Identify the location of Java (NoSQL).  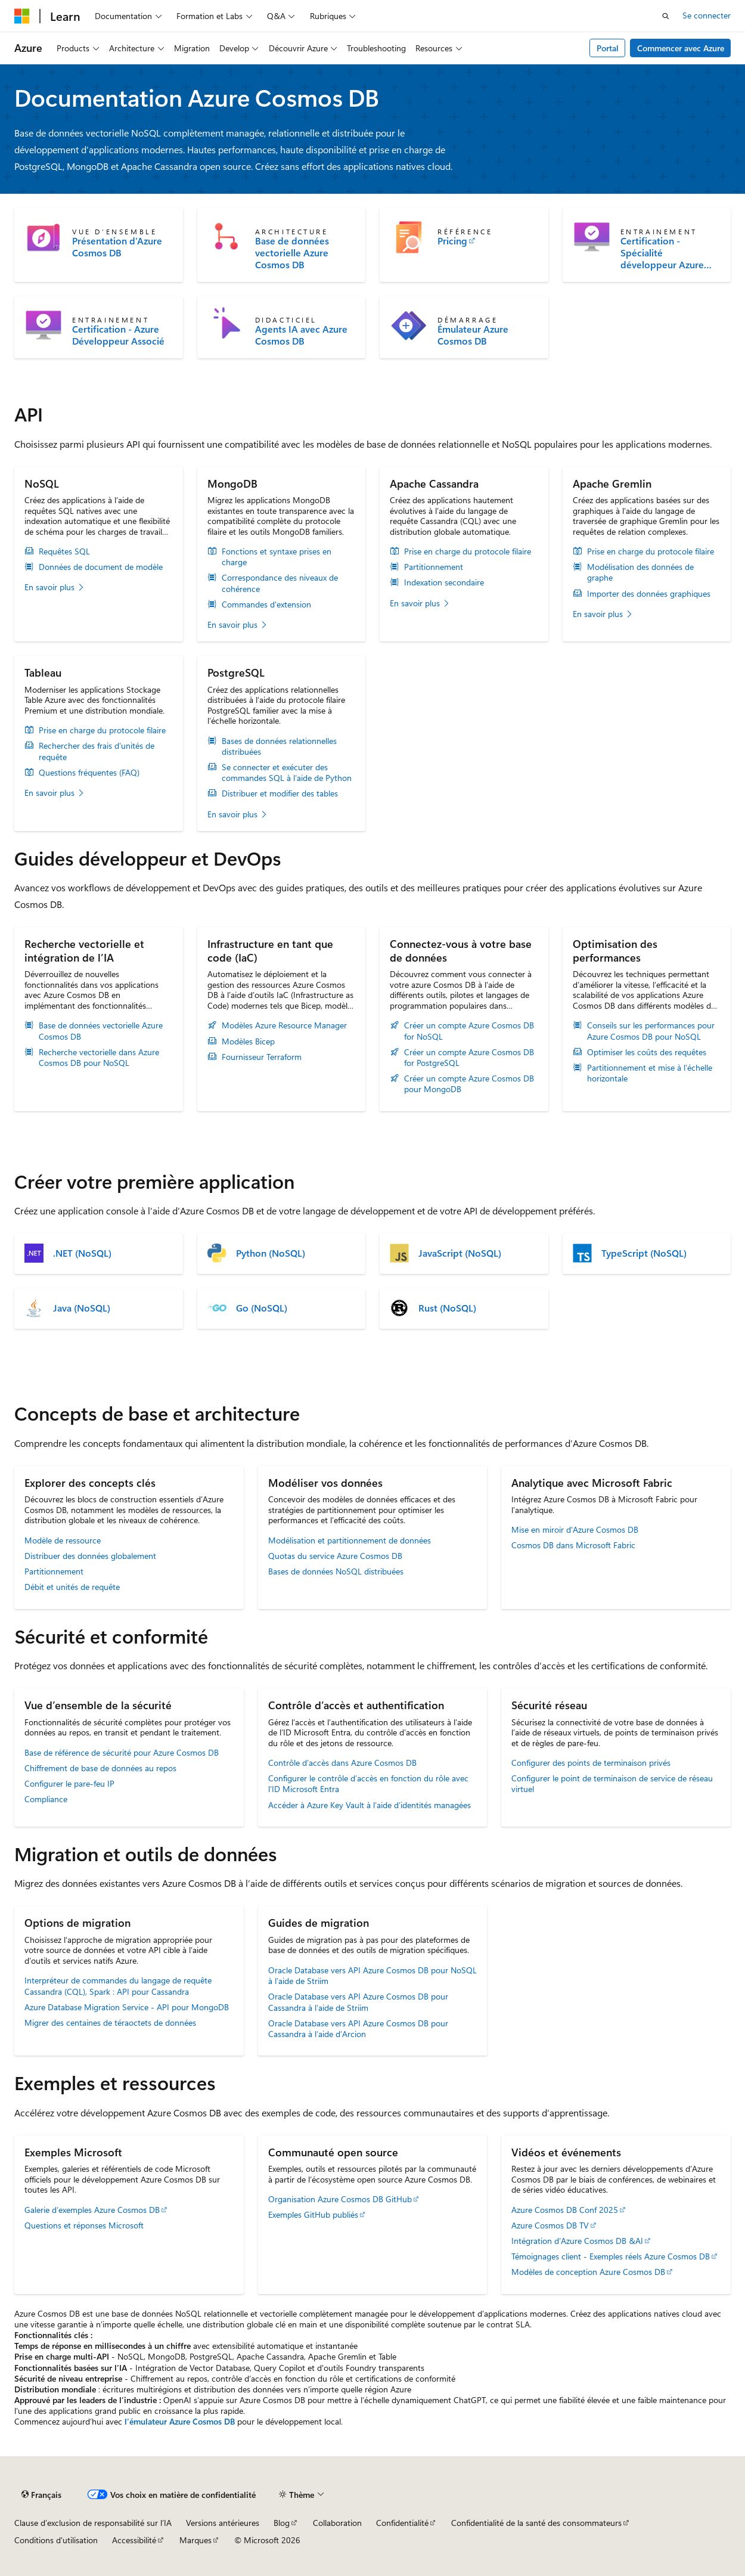
(81, 1308).